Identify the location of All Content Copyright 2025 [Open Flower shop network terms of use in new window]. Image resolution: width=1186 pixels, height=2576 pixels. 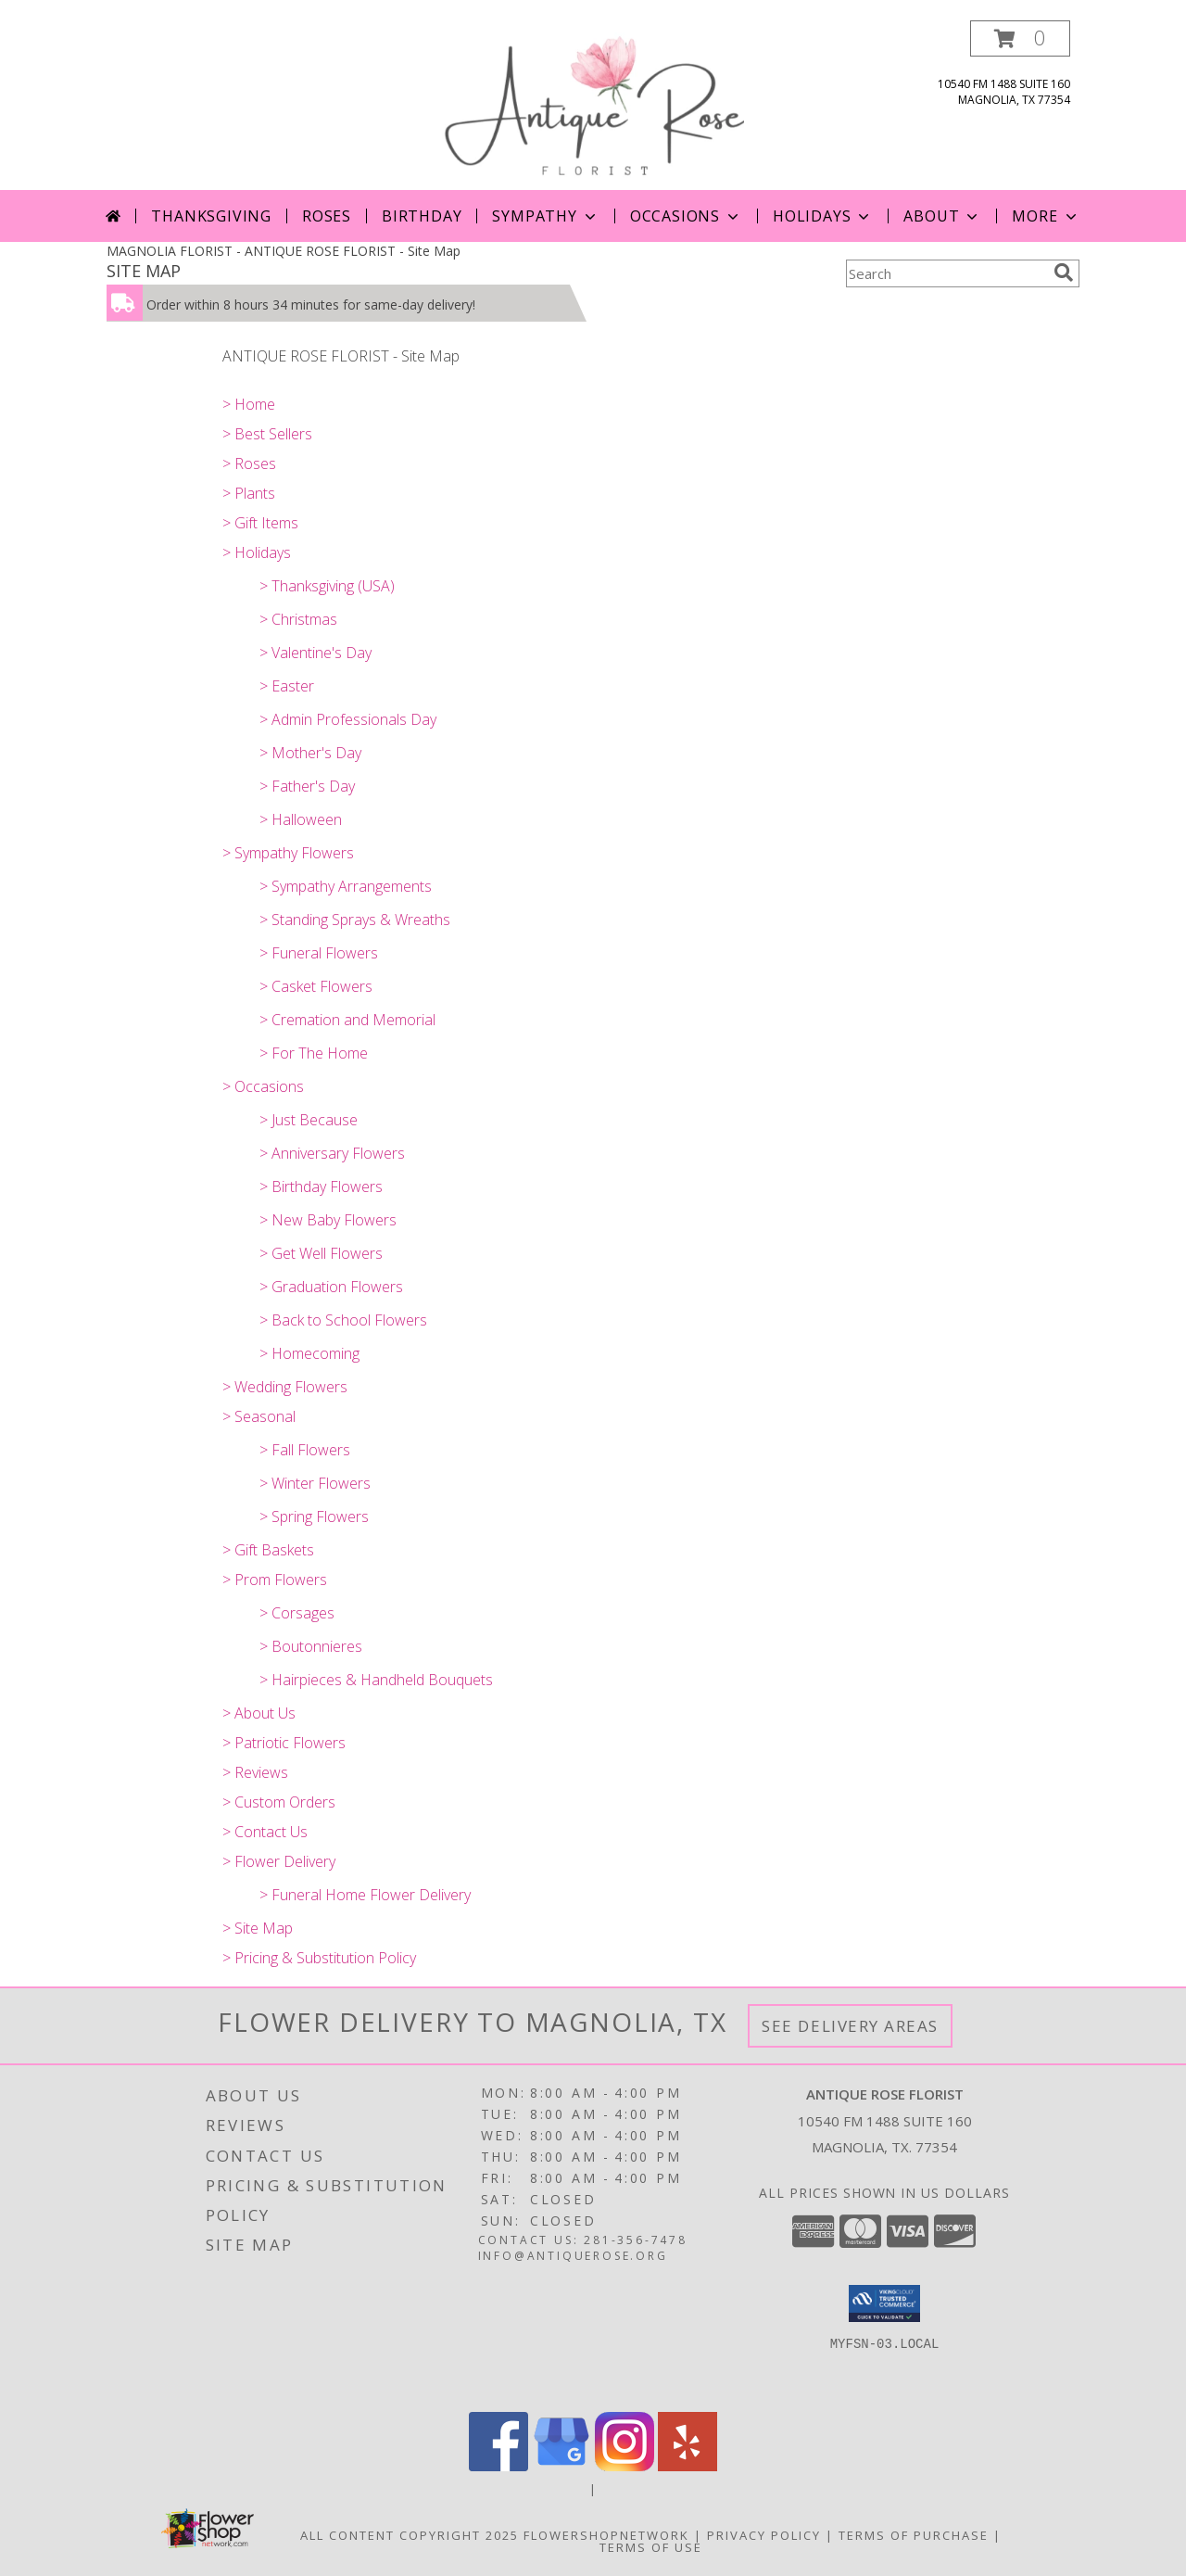
(409, 2535).